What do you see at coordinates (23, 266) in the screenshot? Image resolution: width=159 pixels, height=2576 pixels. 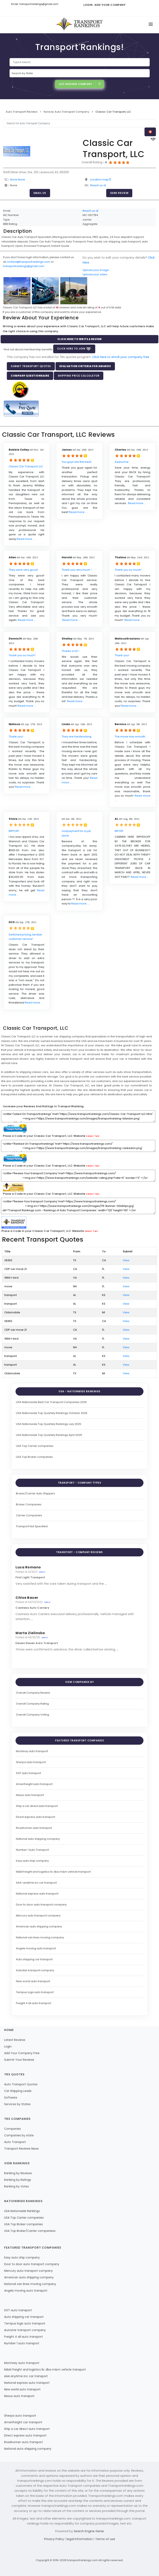 I see `transportrankings@gmail.com` at bounding box center [23, 266].